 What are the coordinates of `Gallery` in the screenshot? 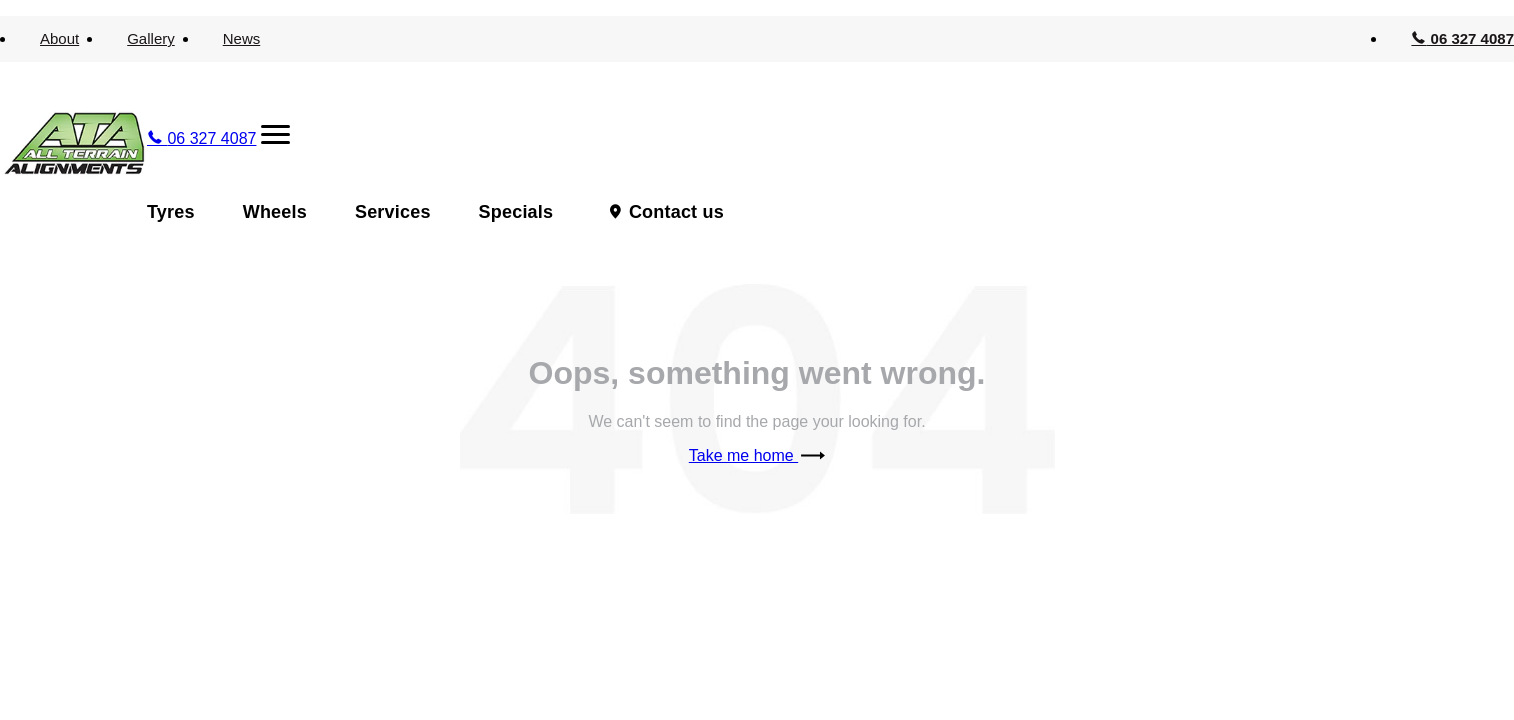 It's located at (151, 38).